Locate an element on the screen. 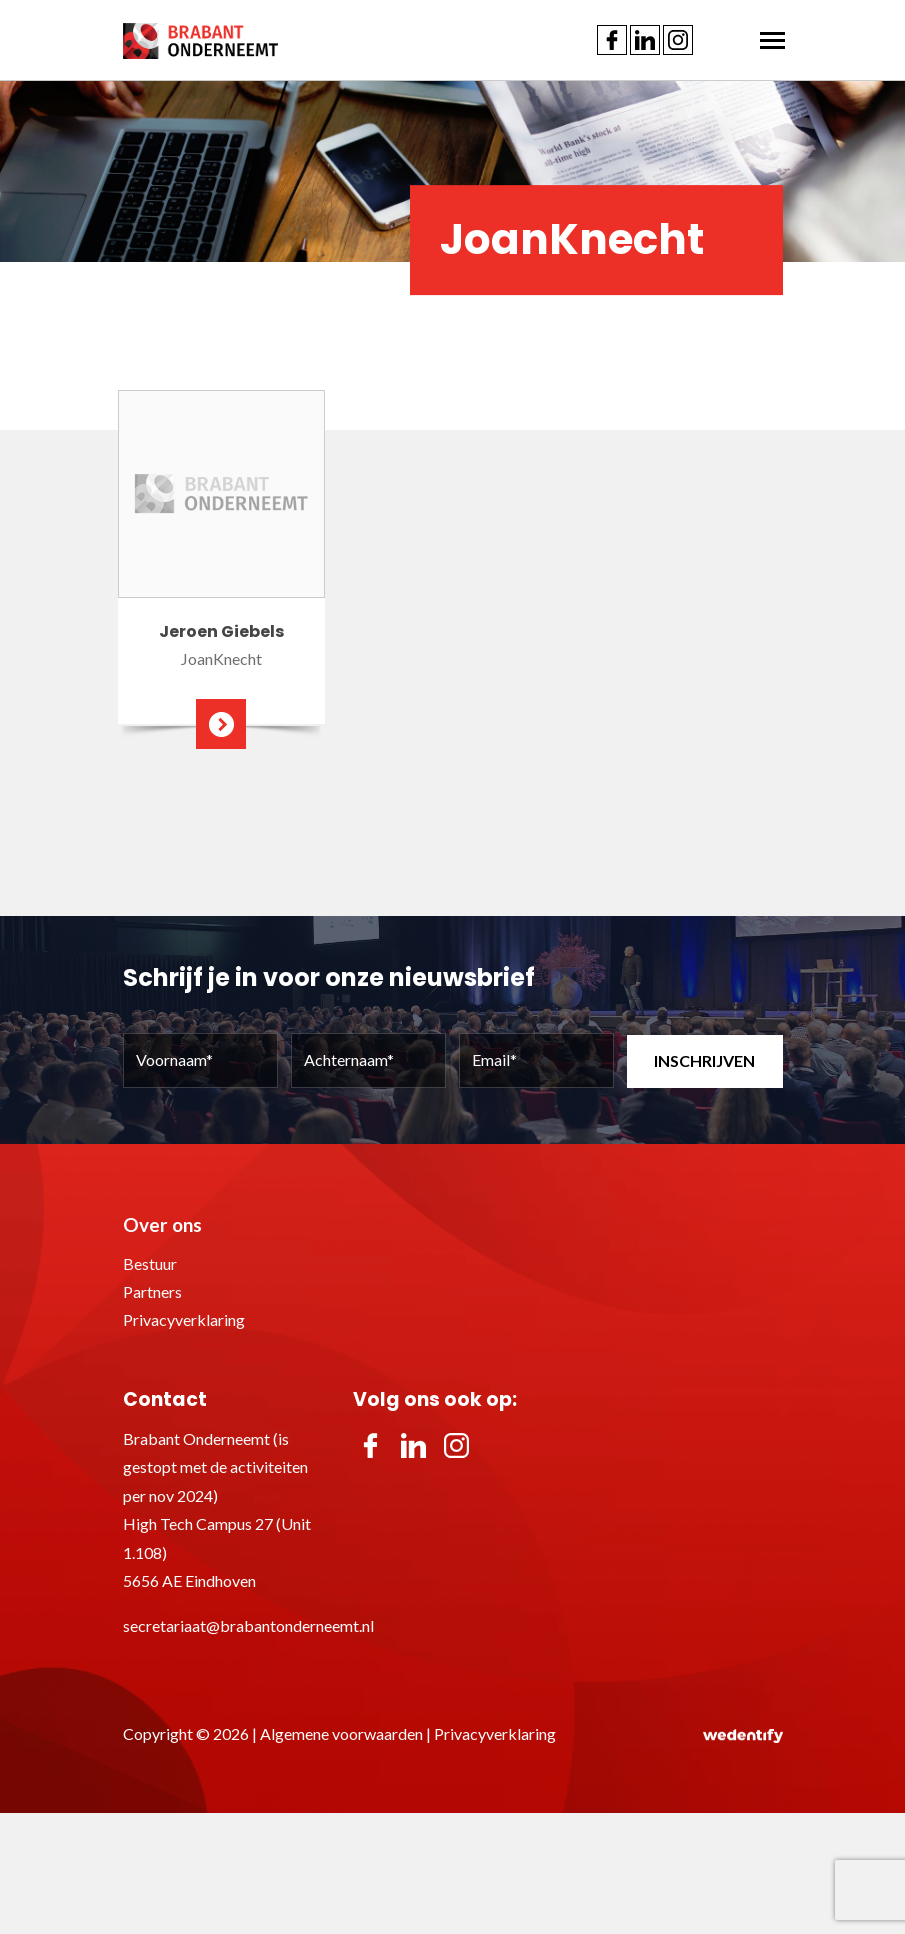 This screenshot has width=905, height=1934. Bestuur is located at coordinates (150, 1263).